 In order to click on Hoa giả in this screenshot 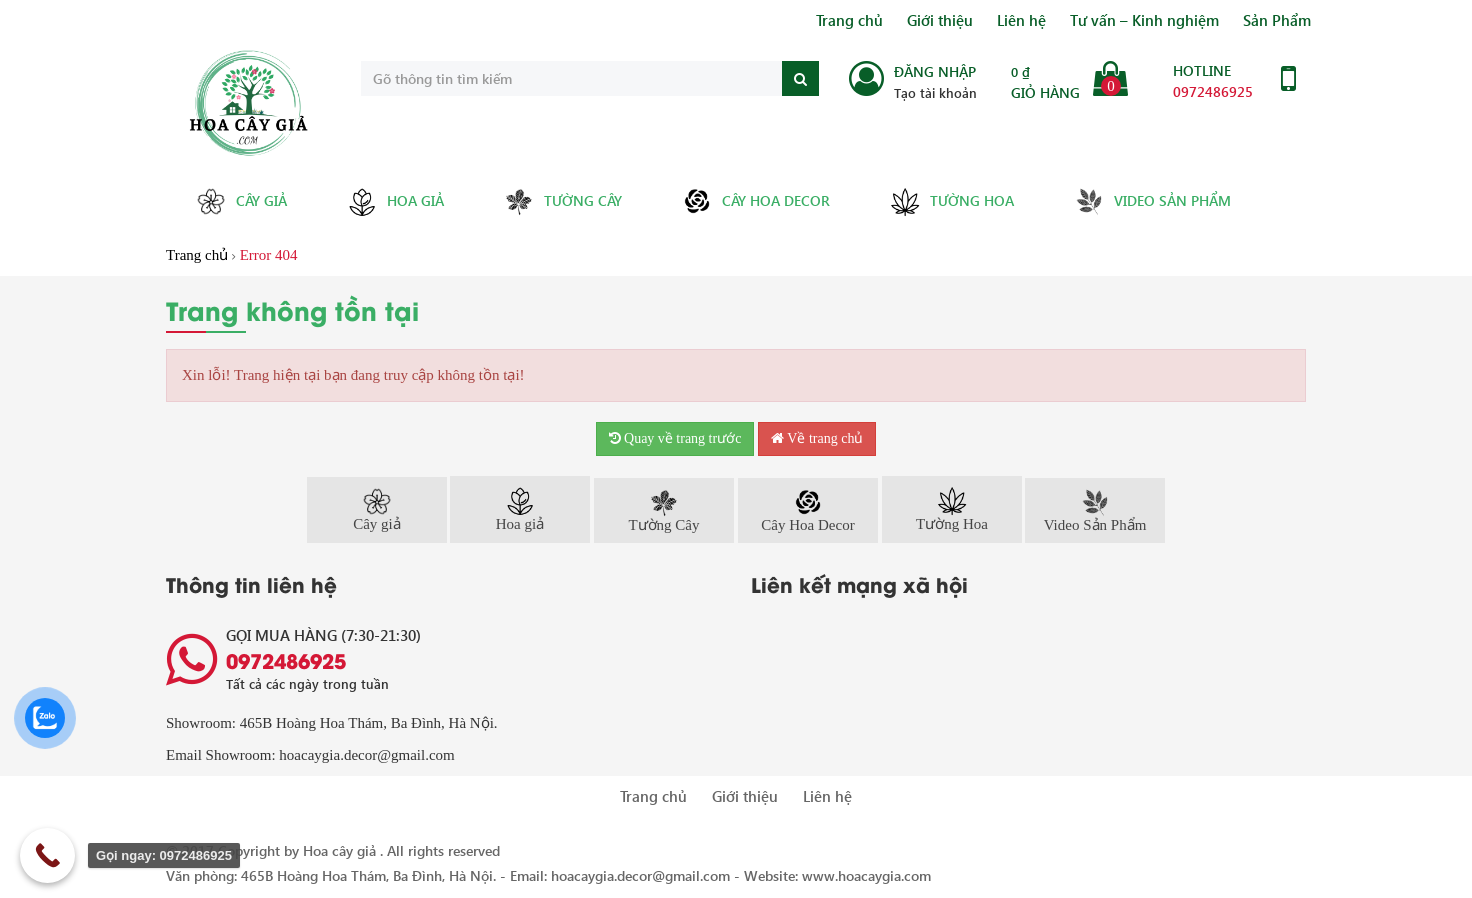, I will do `click(395, 202)`.